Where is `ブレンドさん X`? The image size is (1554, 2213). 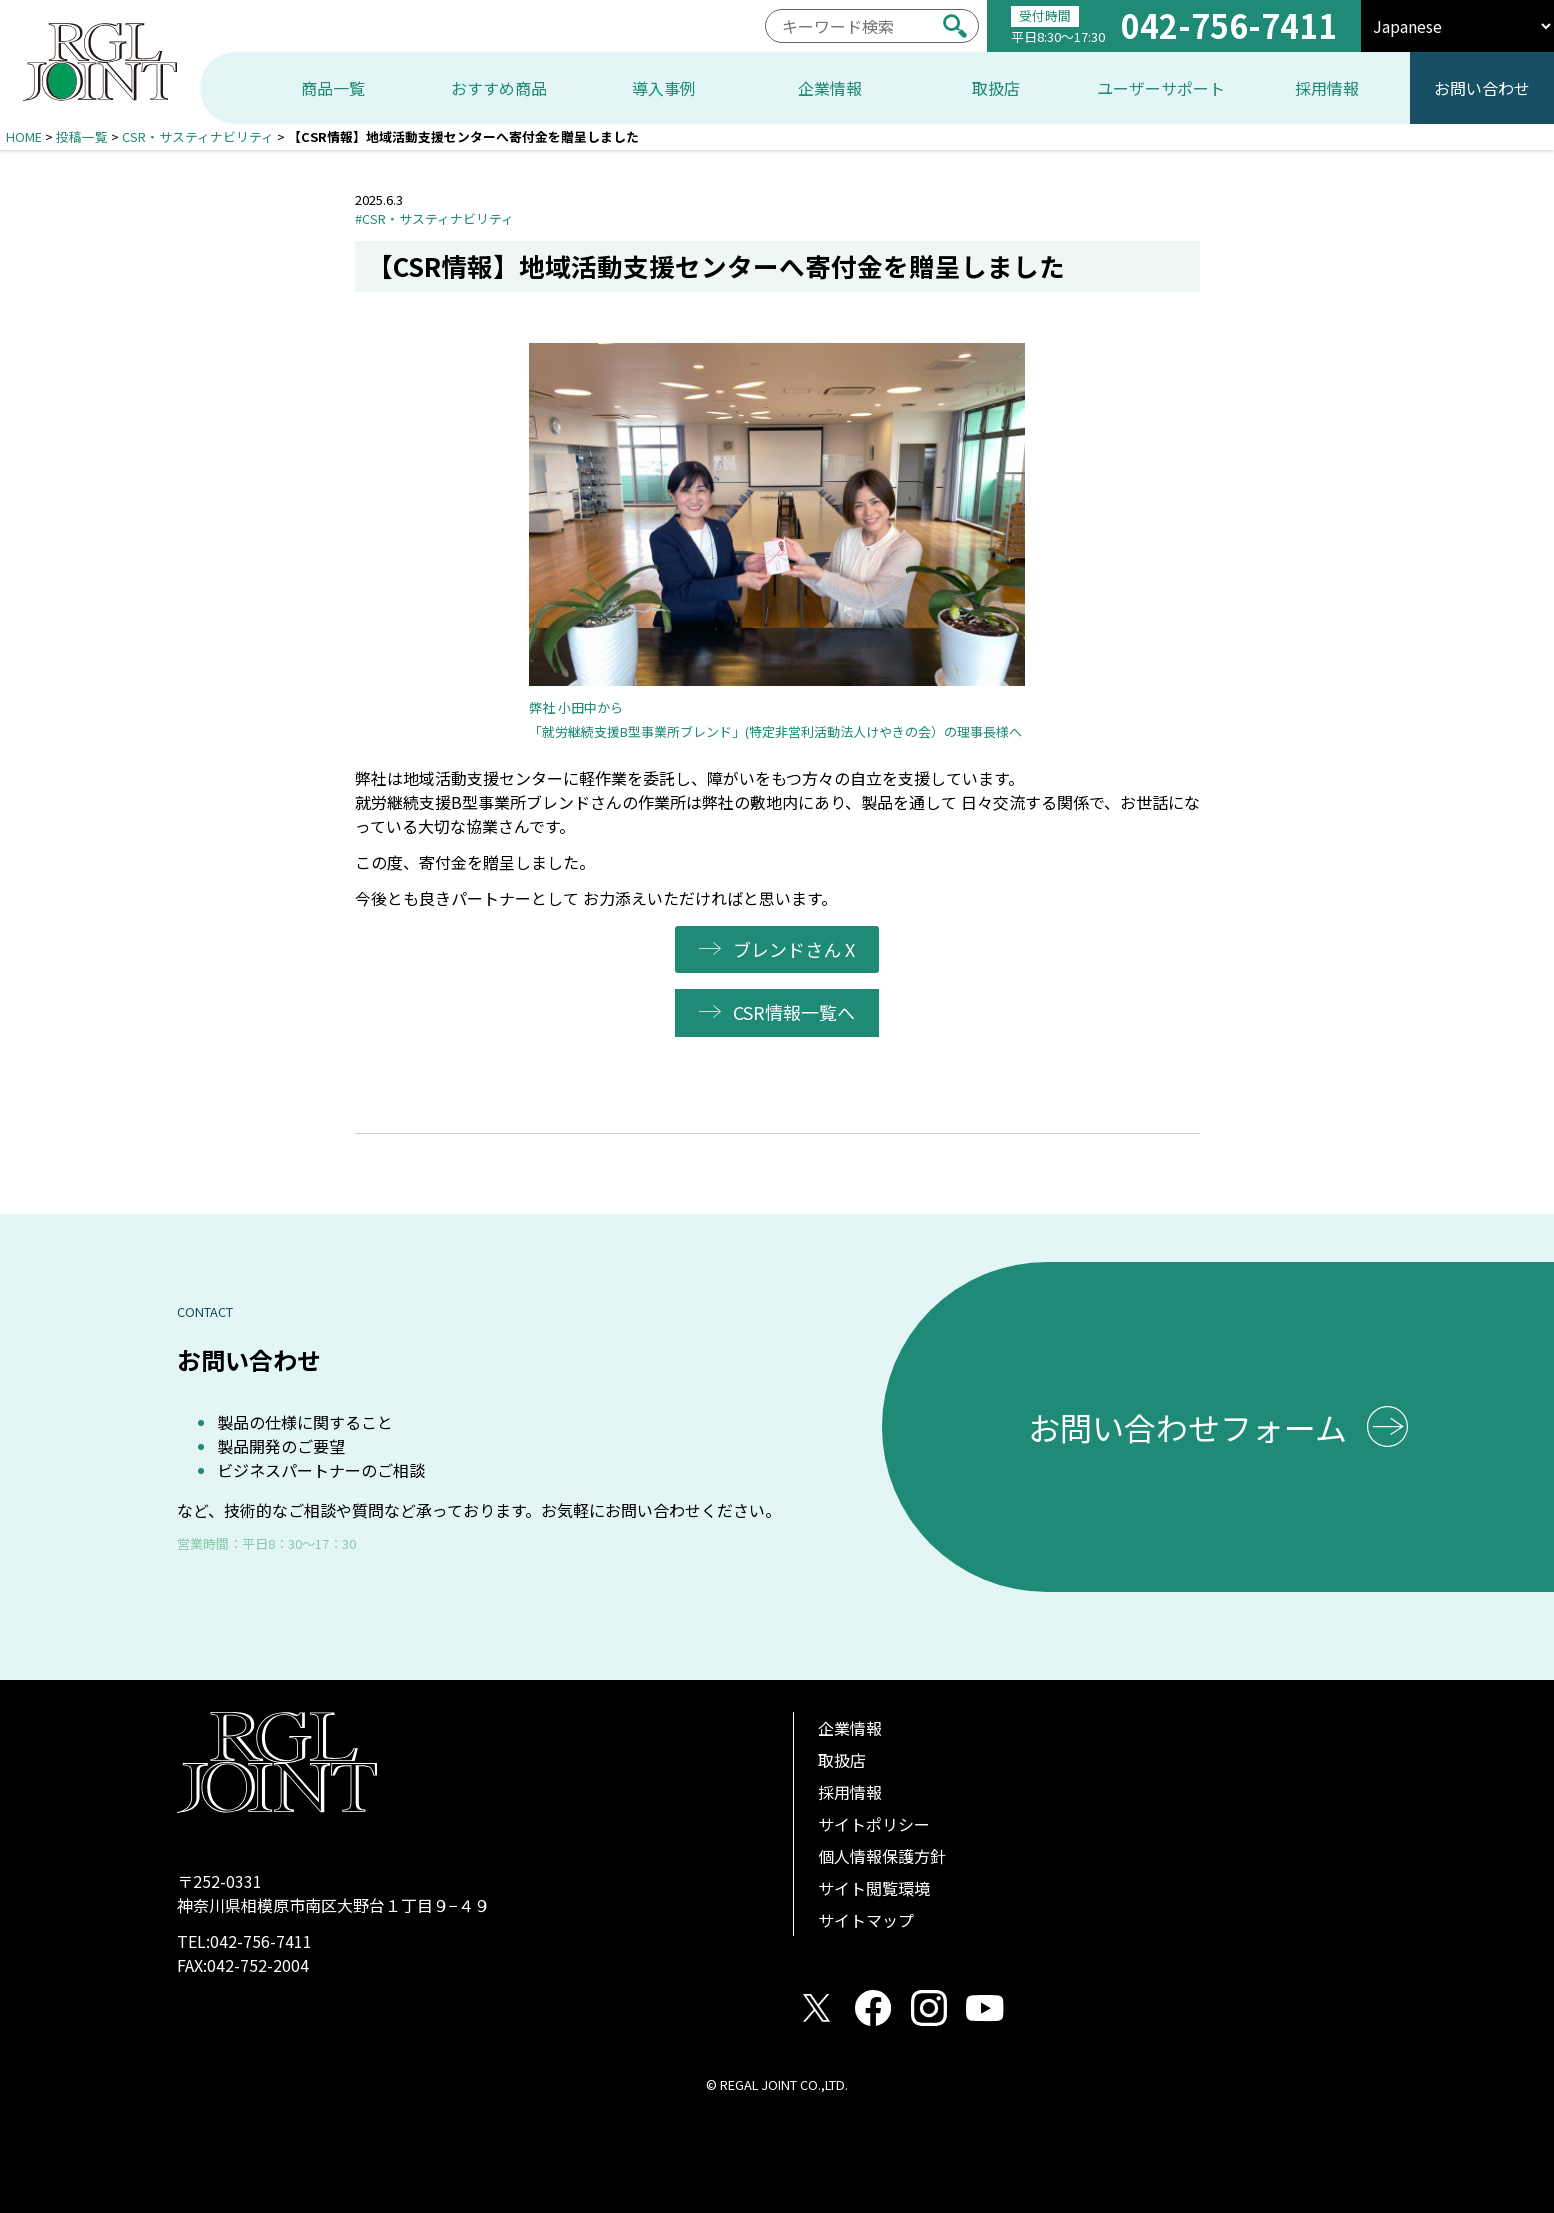 ブレンドさん X is located at coordinates (795, 949).